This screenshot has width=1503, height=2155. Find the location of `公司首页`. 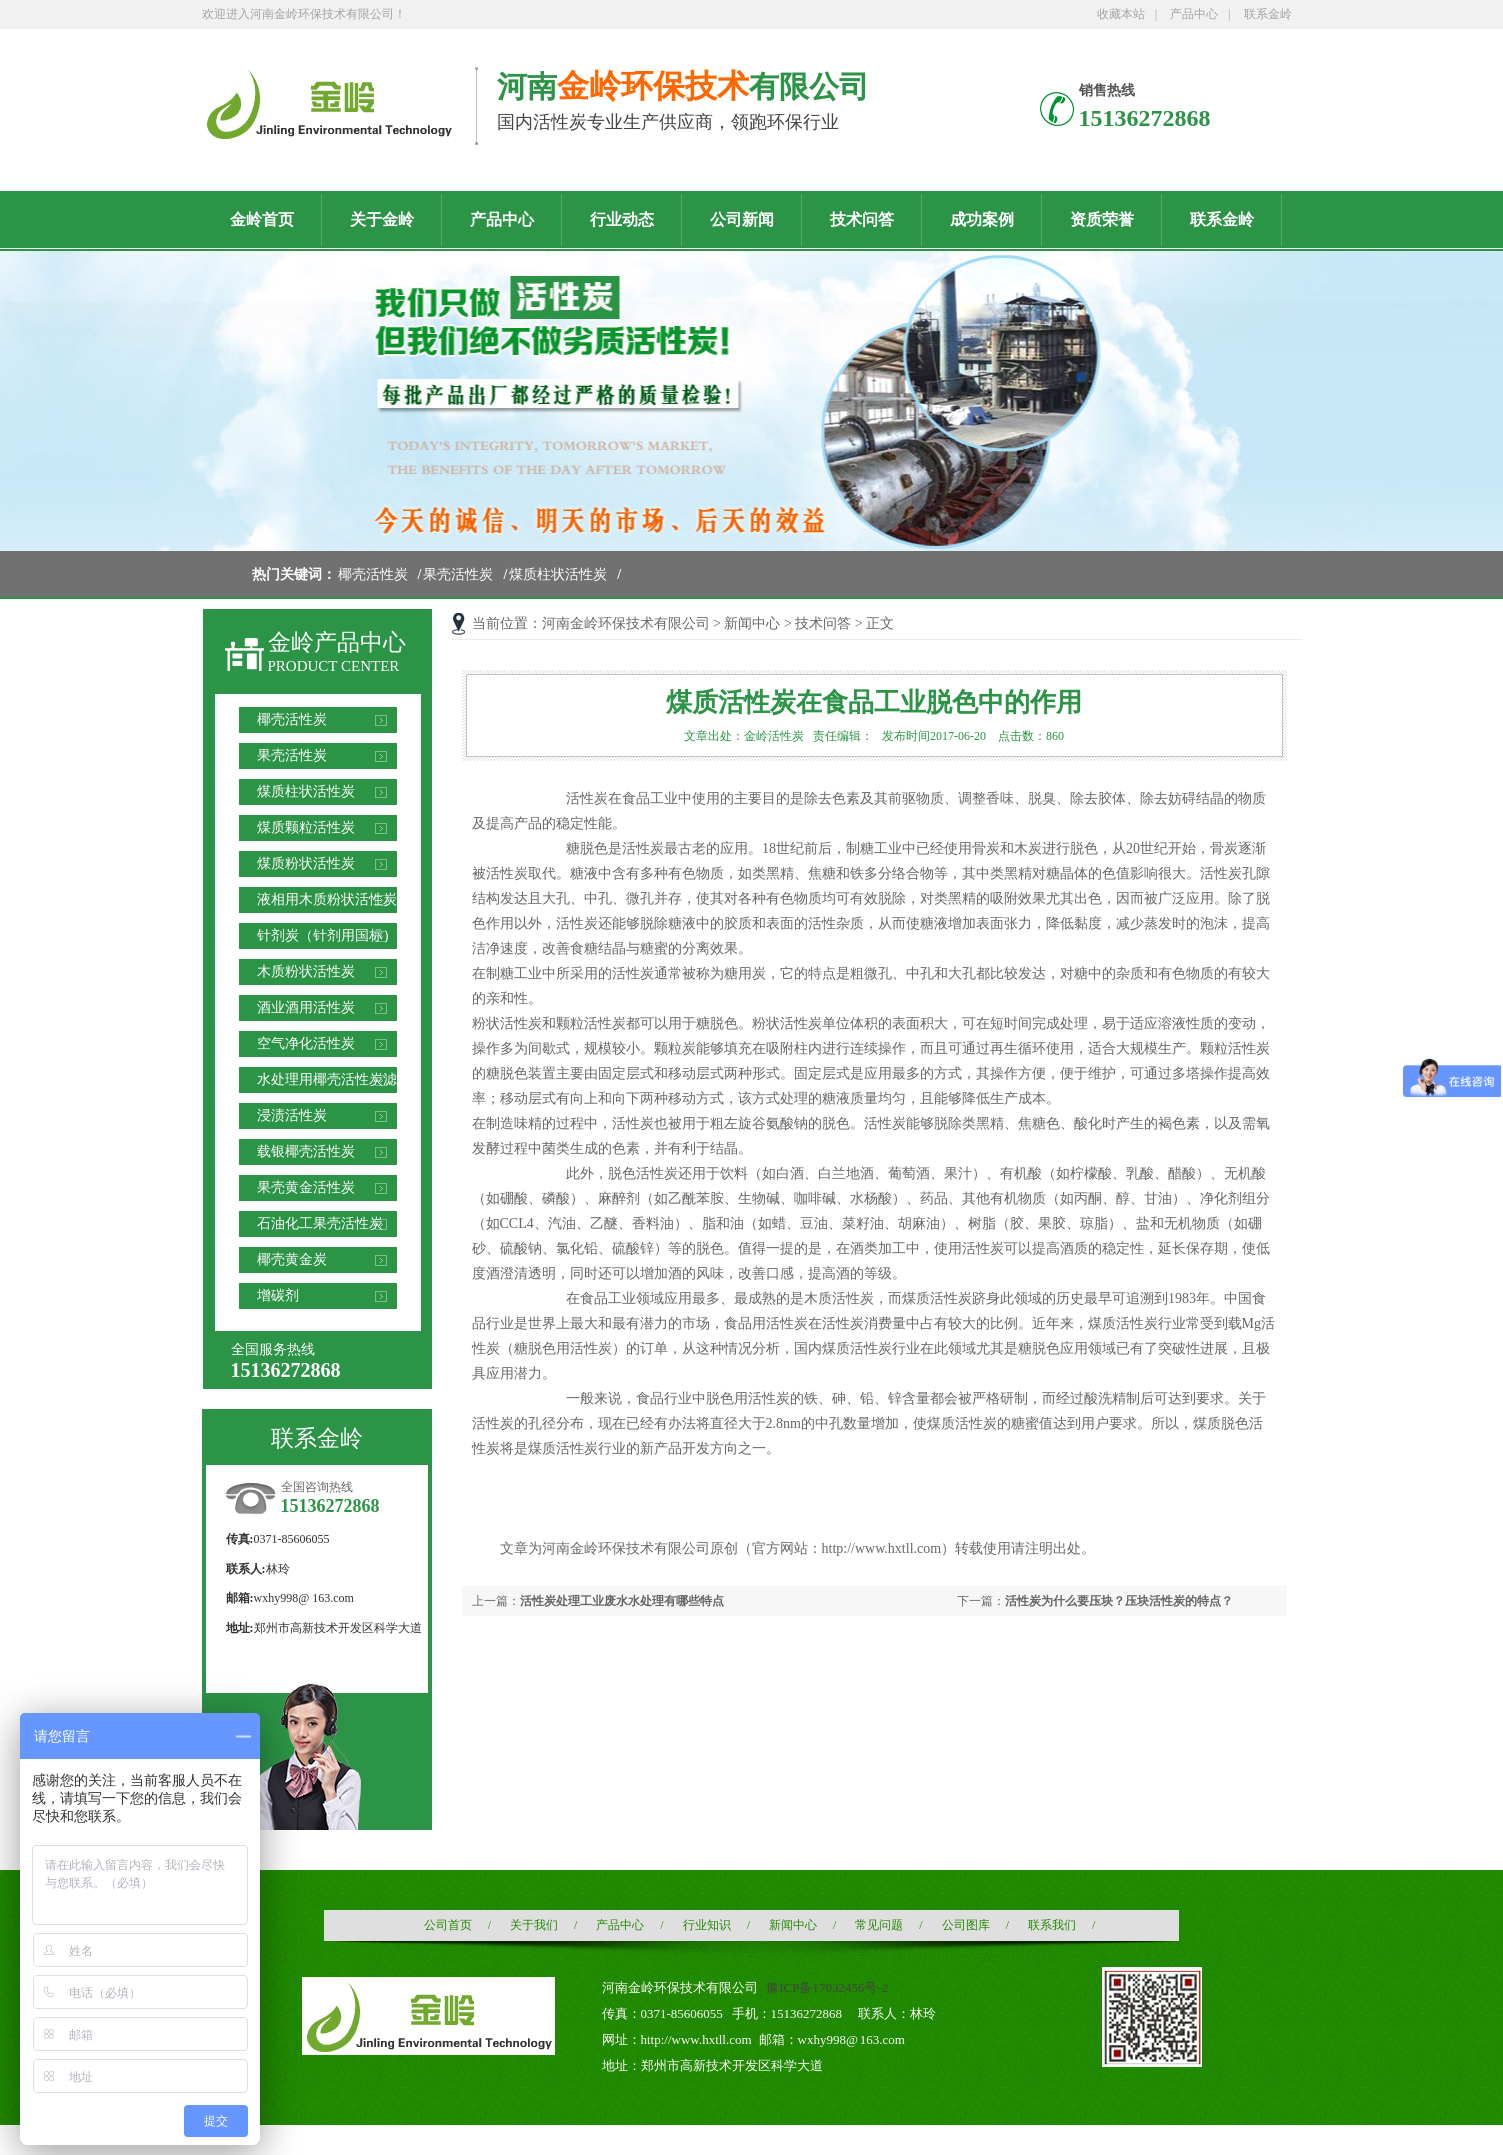

公司首页 is located at coordinates (448, 1925).